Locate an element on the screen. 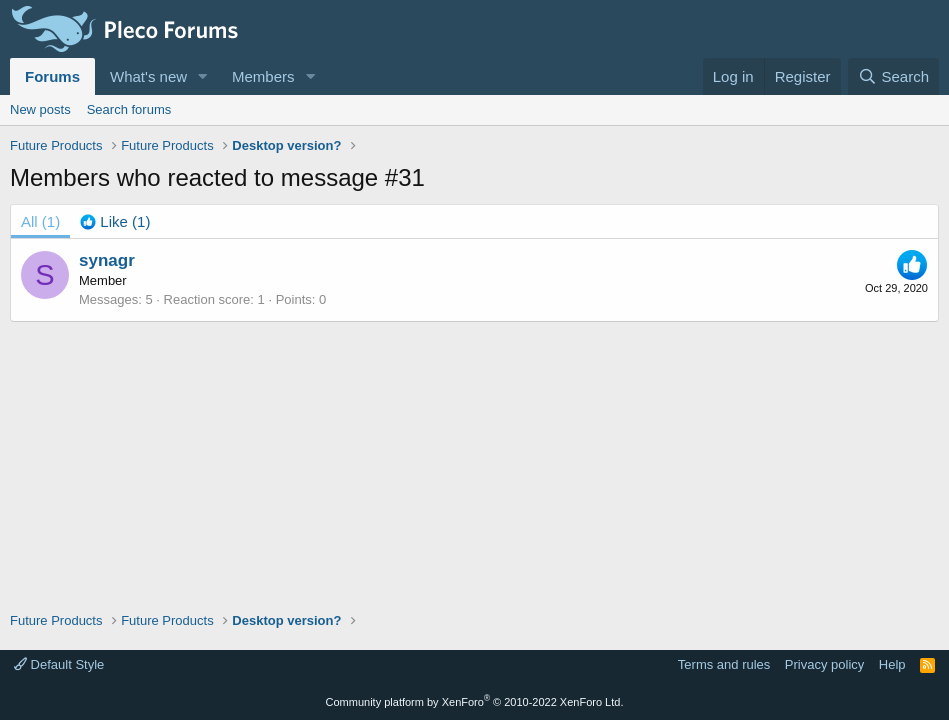 This screenshot has height=720, width=949. [button] is located at coordinates (203, 76).